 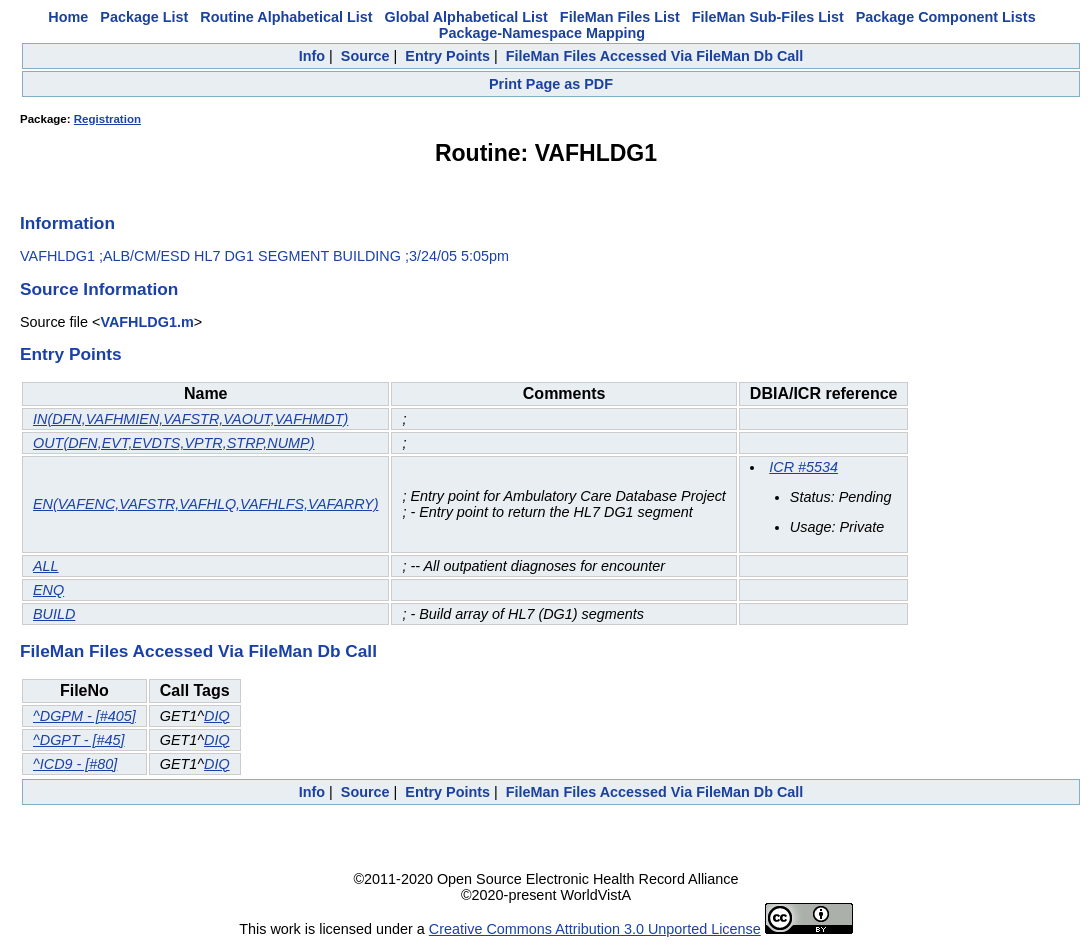 What do you see at coordinates (107, 119) in the screenshot?
I see `Registration` at bounding box center [107, 119].